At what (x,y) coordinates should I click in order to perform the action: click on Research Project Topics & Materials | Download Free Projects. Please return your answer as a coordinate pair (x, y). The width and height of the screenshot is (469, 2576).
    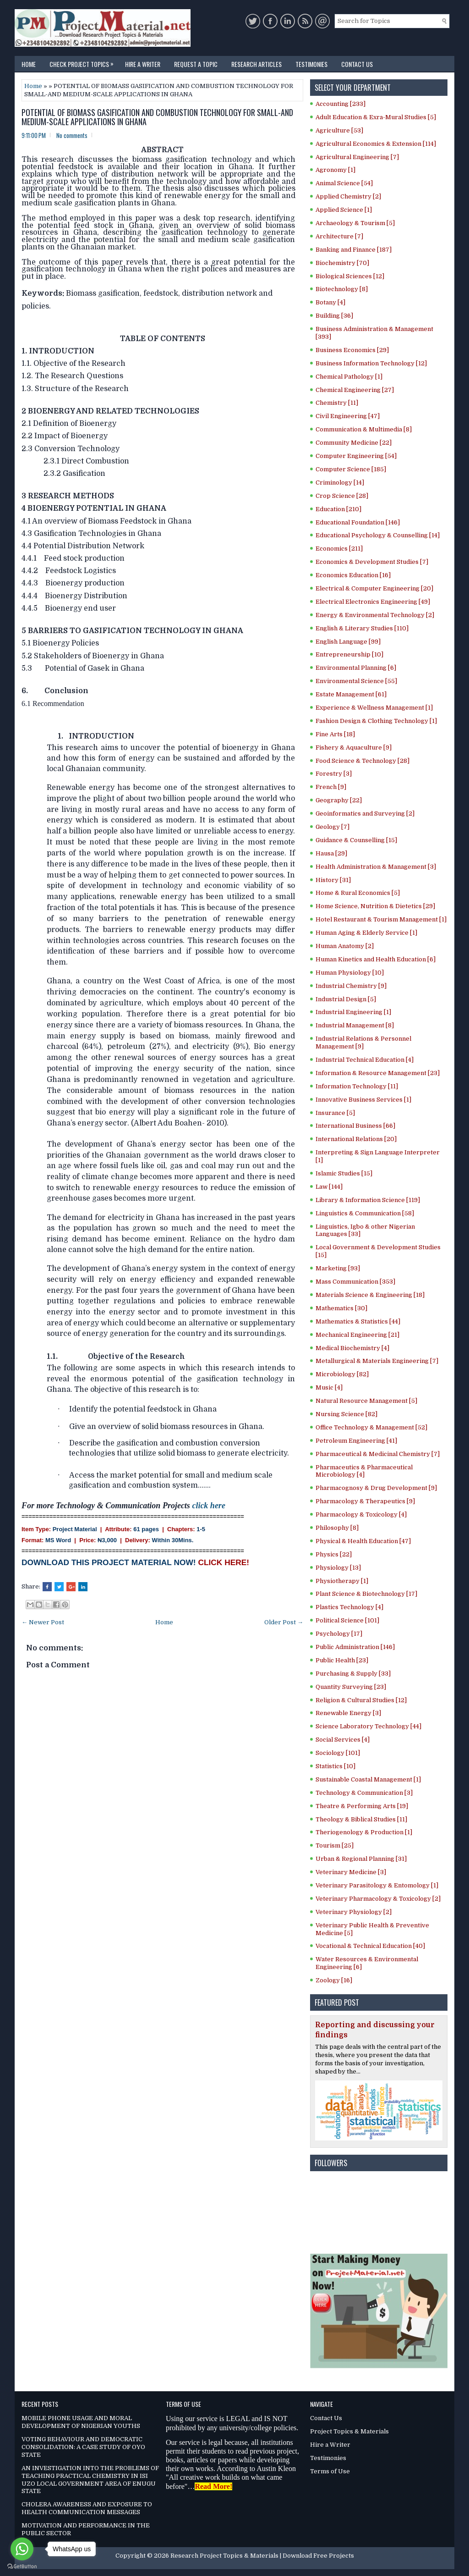
    Looking at the image, I should click on (262, 2555).